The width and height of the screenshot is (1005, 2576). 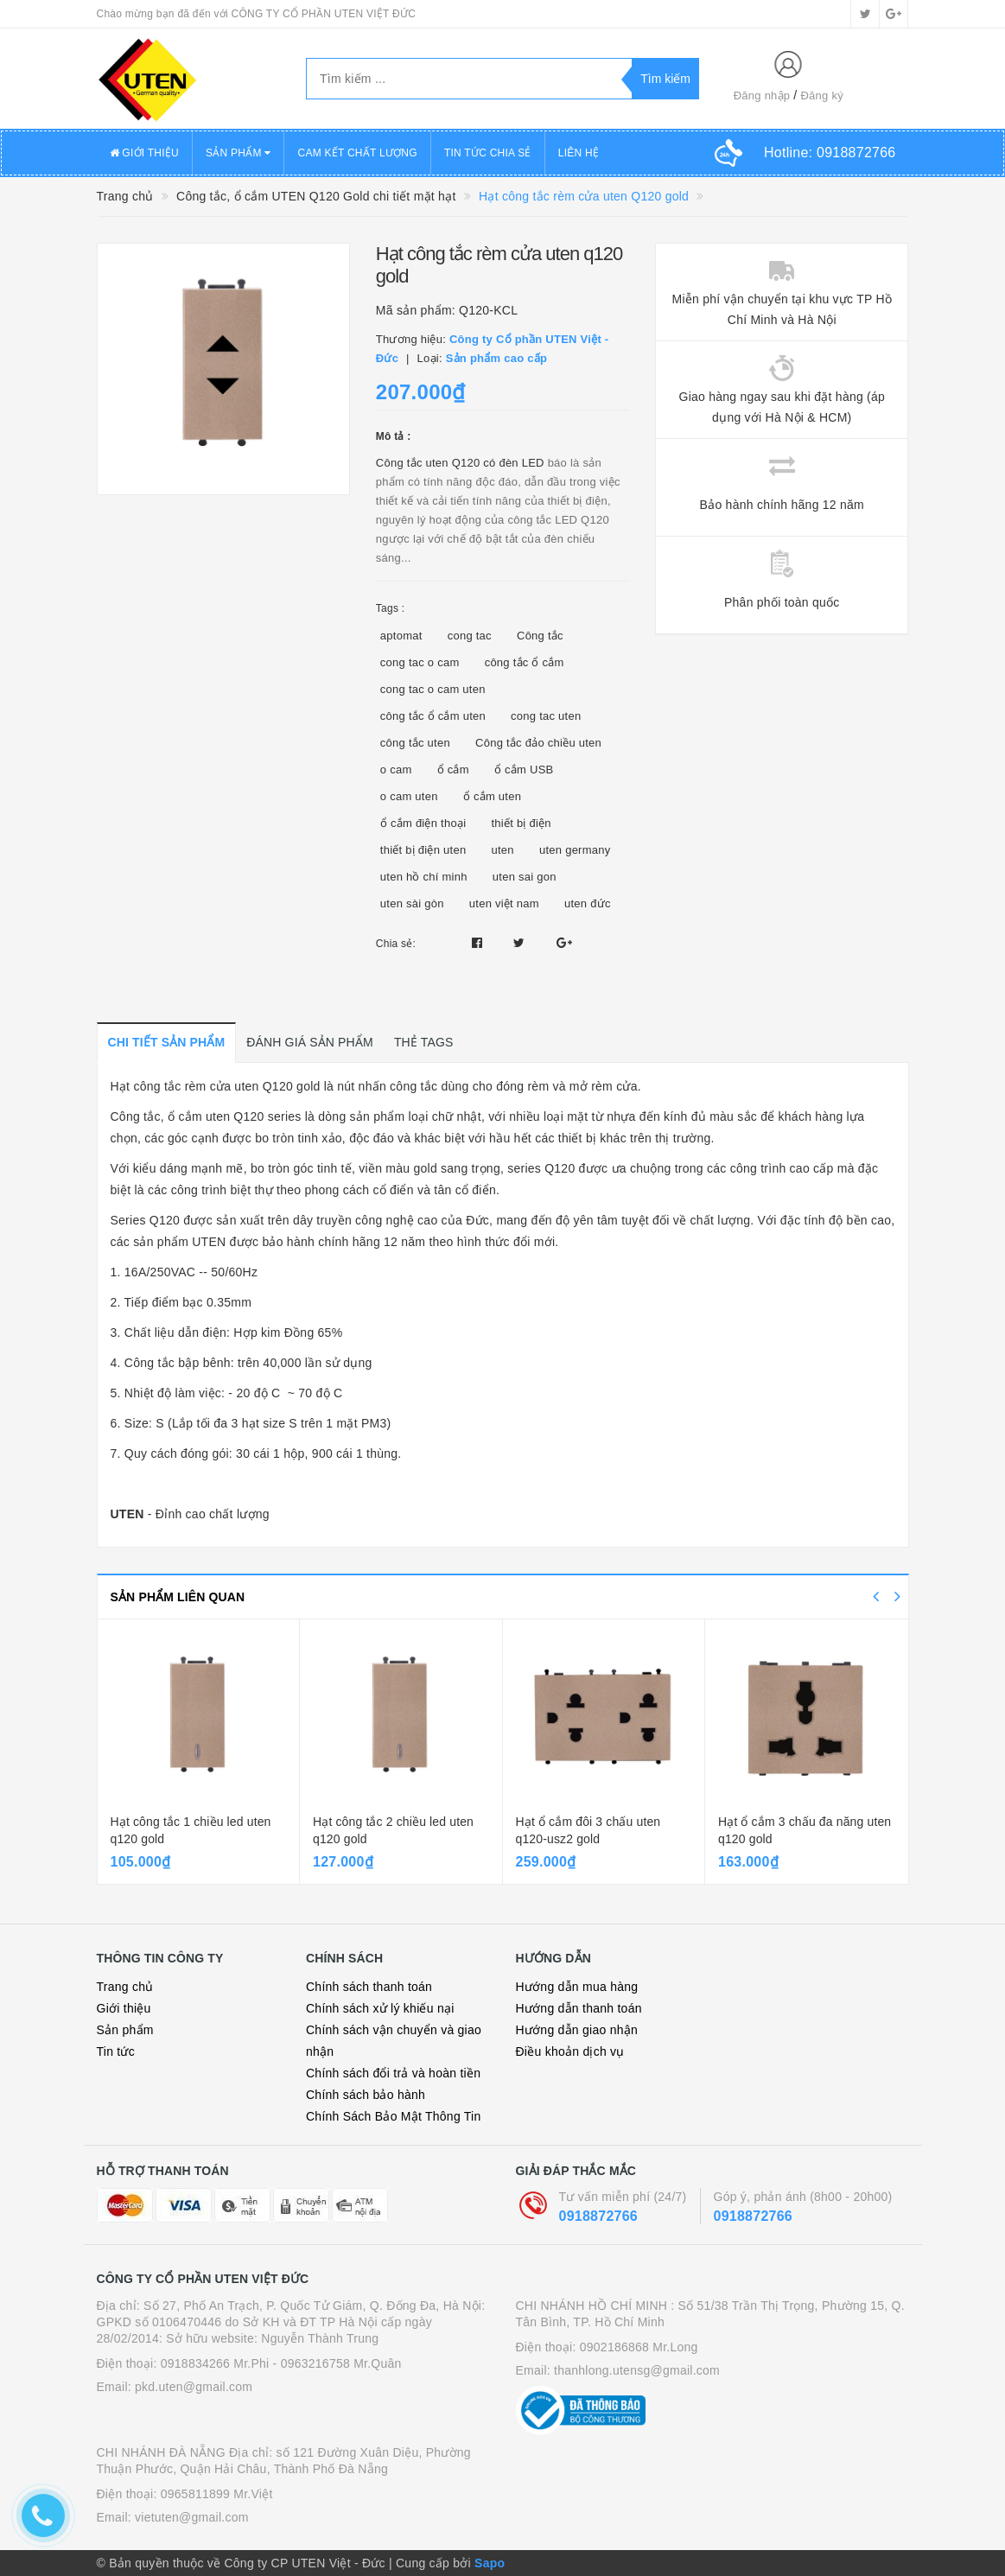 I want to click on thiết bị điện, so click(x=520, y=823).